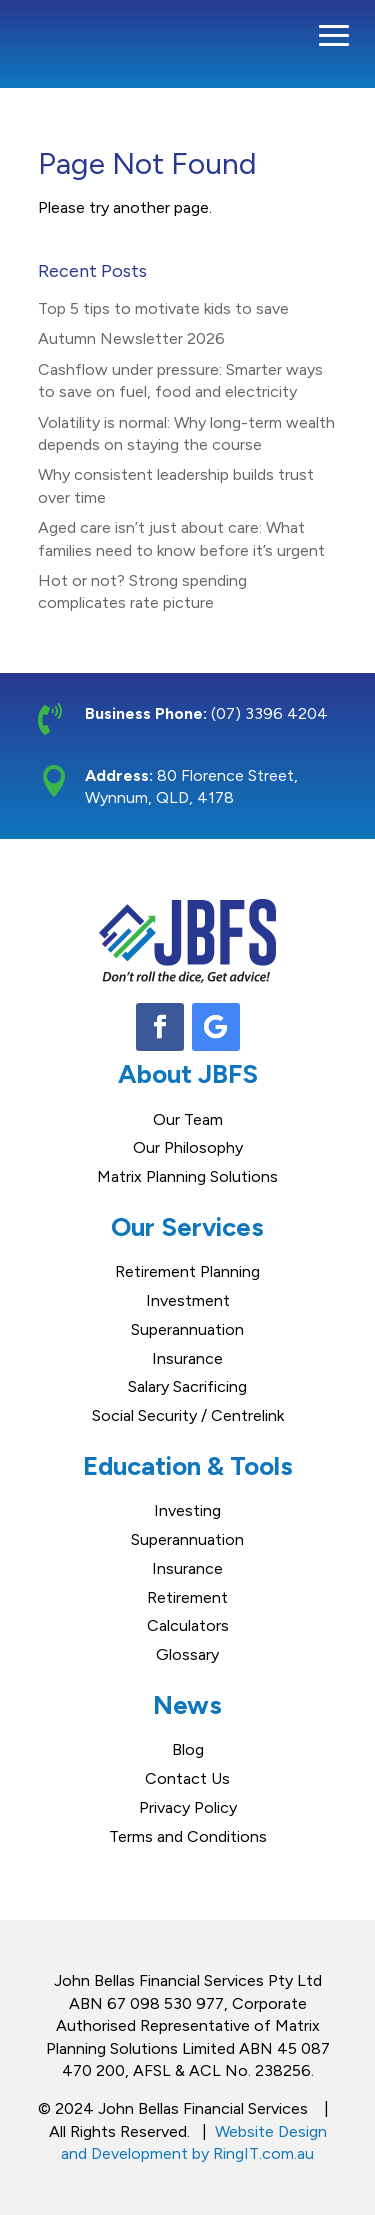 Image resolution: width=375 pixels, height=2215 pixels. I want to click on Salary Sacrificing, so click(187, 1386).